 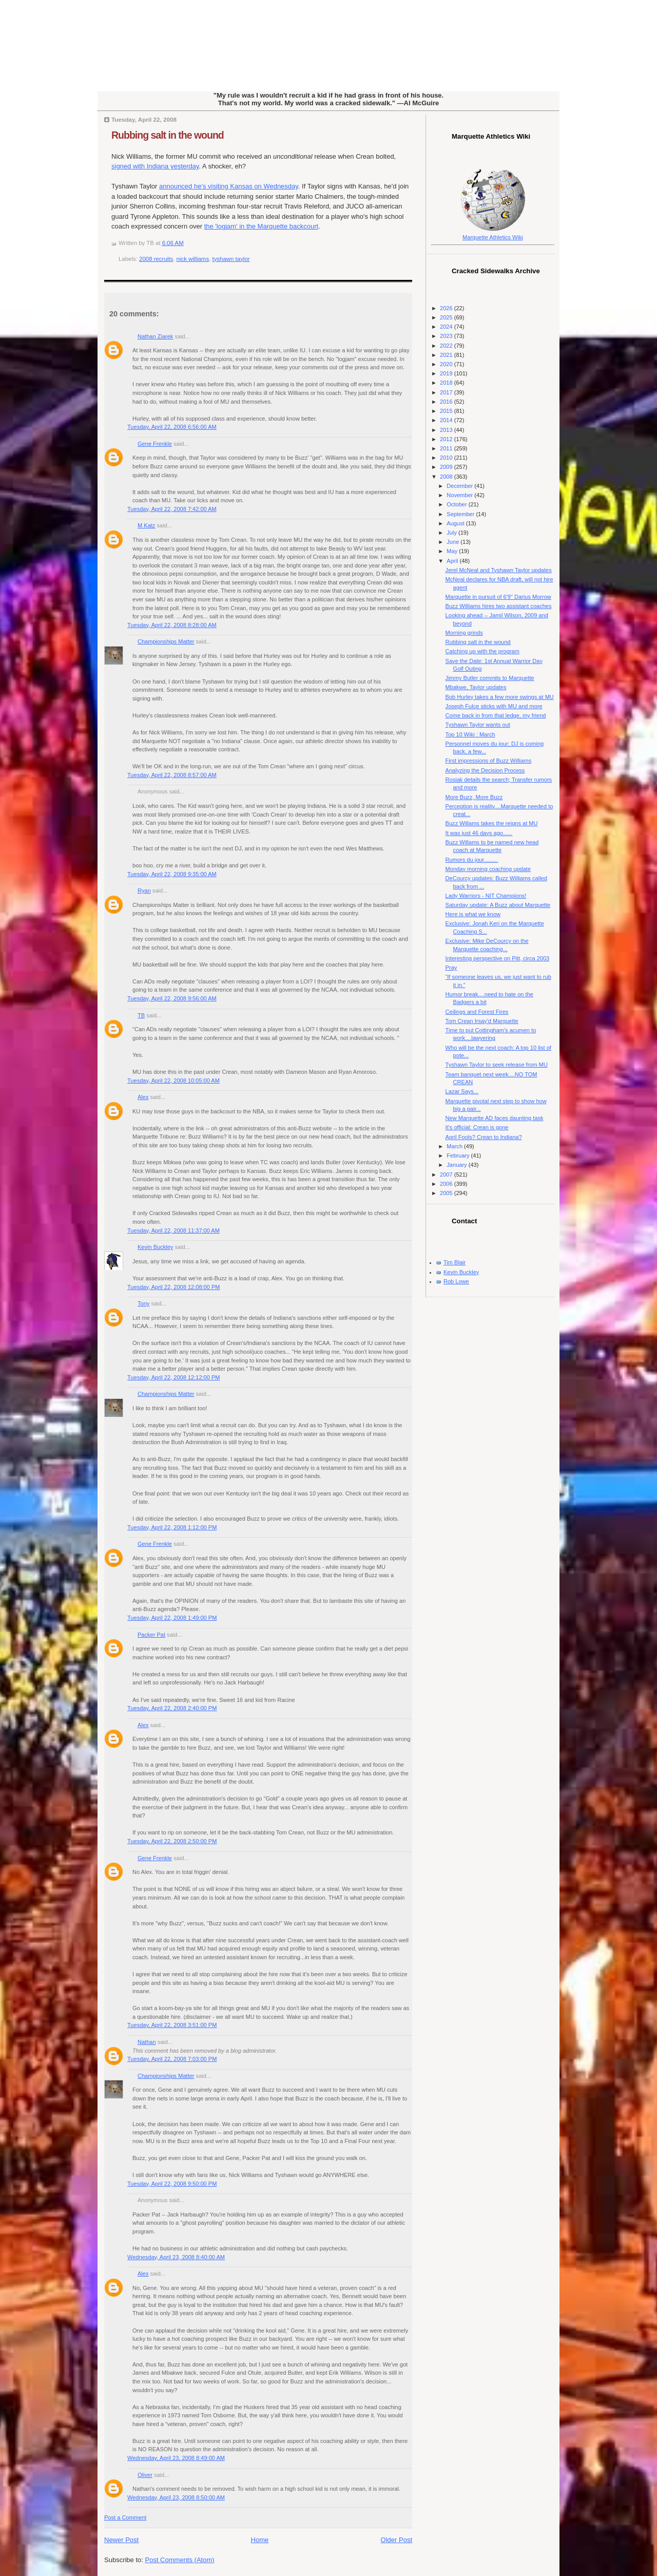 What do you see at coordinates (447, 327) in the screenshot?
I see `2024` at bounding box center [447, 327].